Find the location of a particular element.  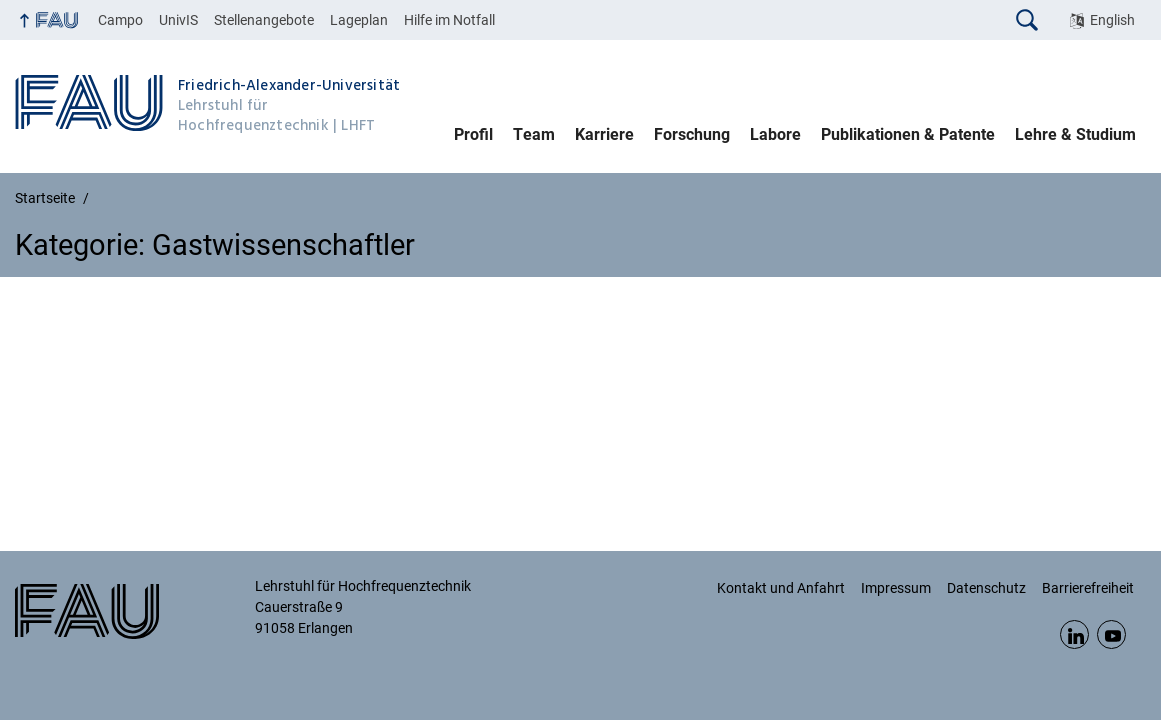

Hilfe im Notfall is located at coordinates (449, 20).